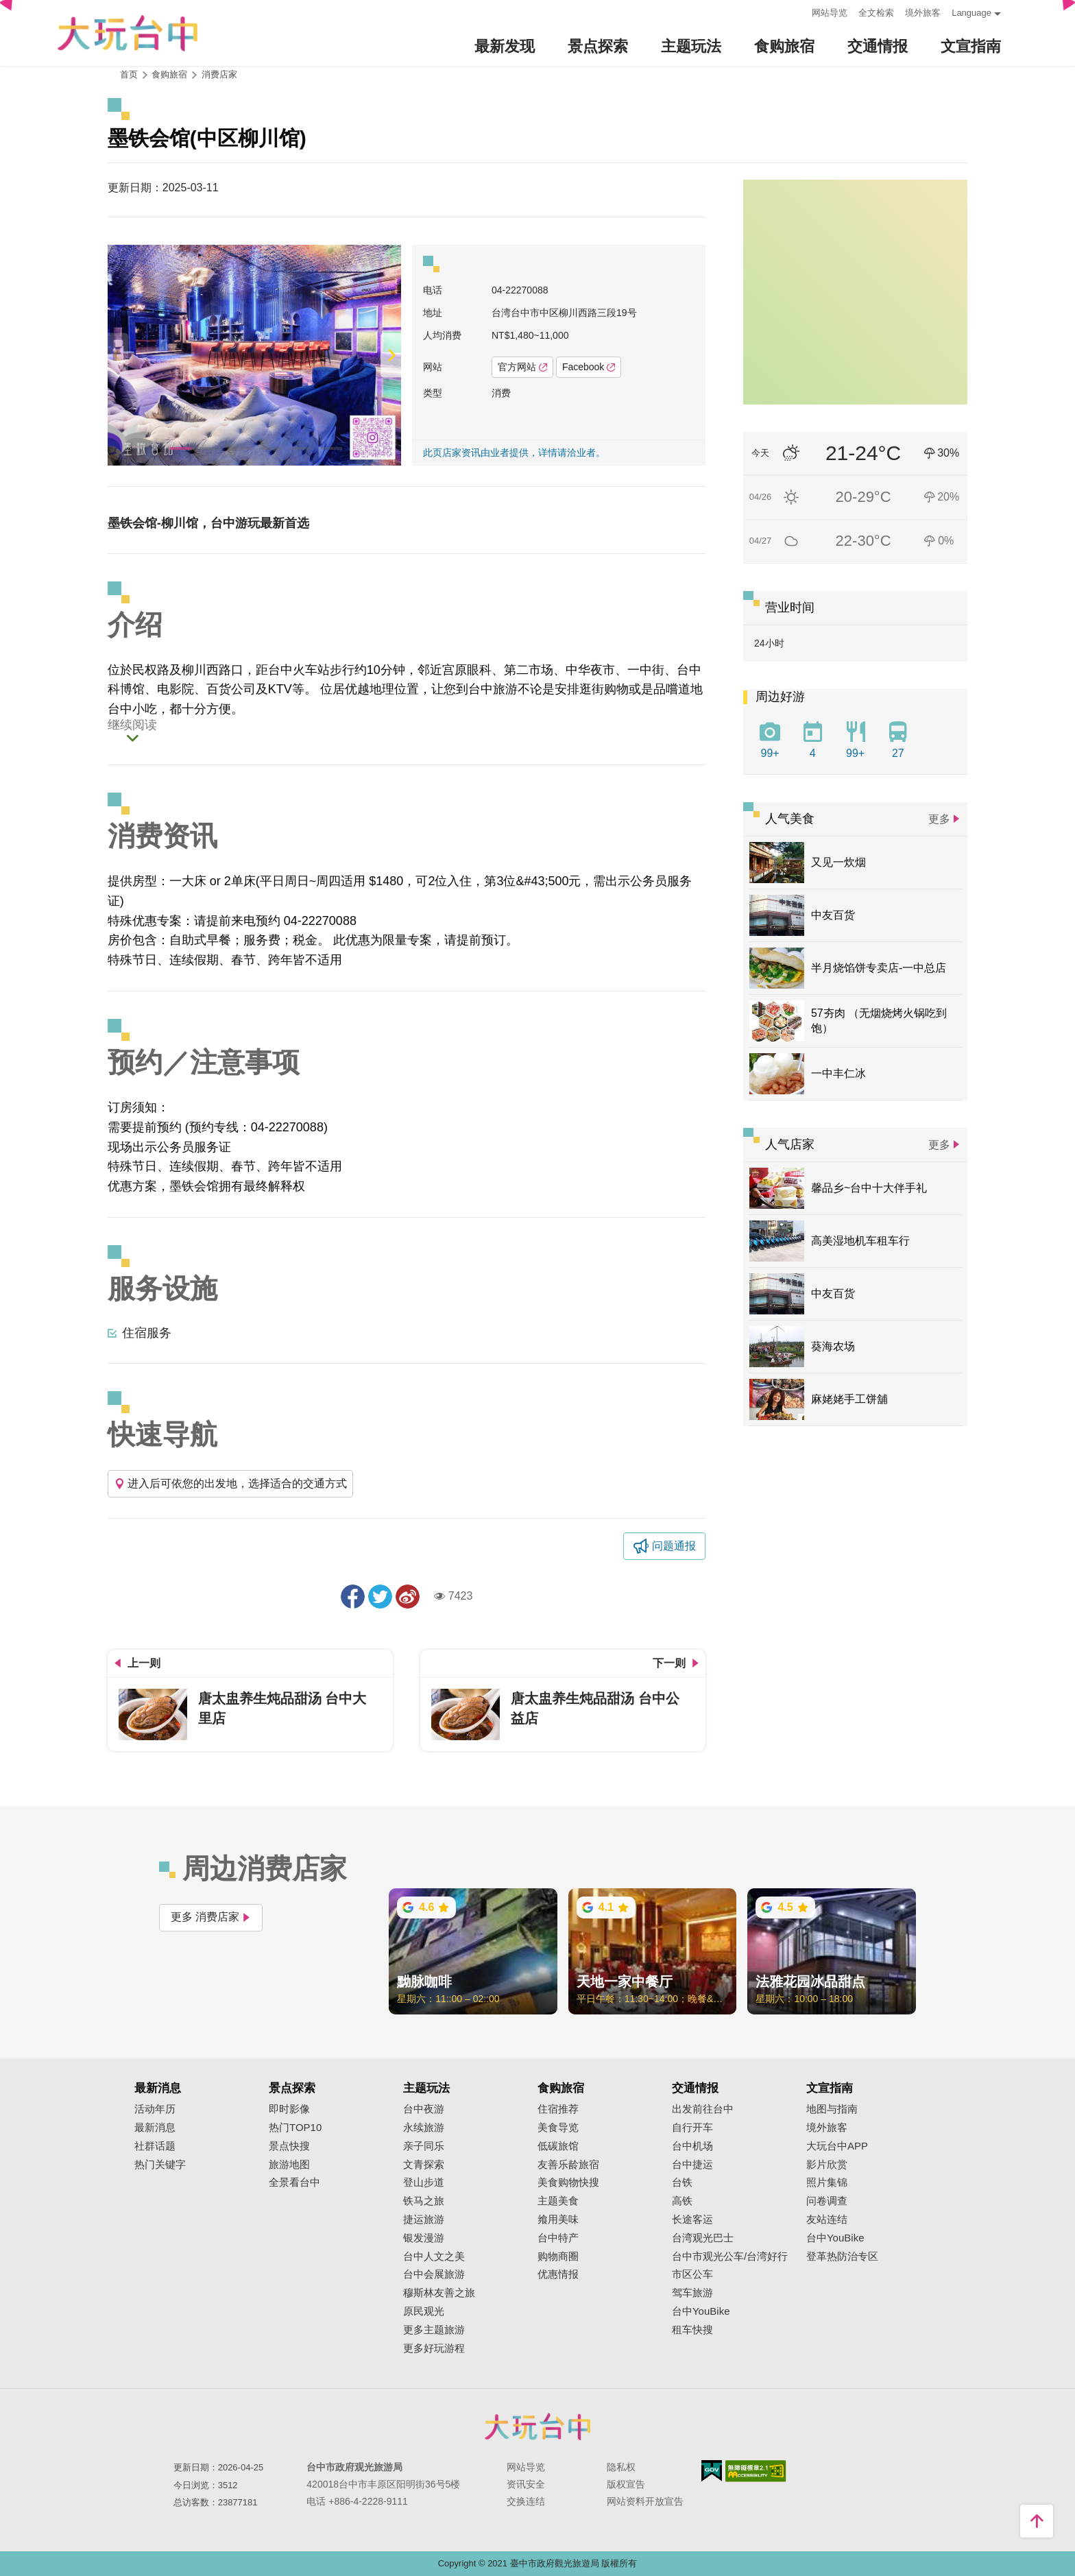 This screenshot has width=1075, height=2576. Describe the element at coordinates (230, 1483) in the screenshot. I see `进入后可依您的出发地，选择适合的交通方式` at that location.